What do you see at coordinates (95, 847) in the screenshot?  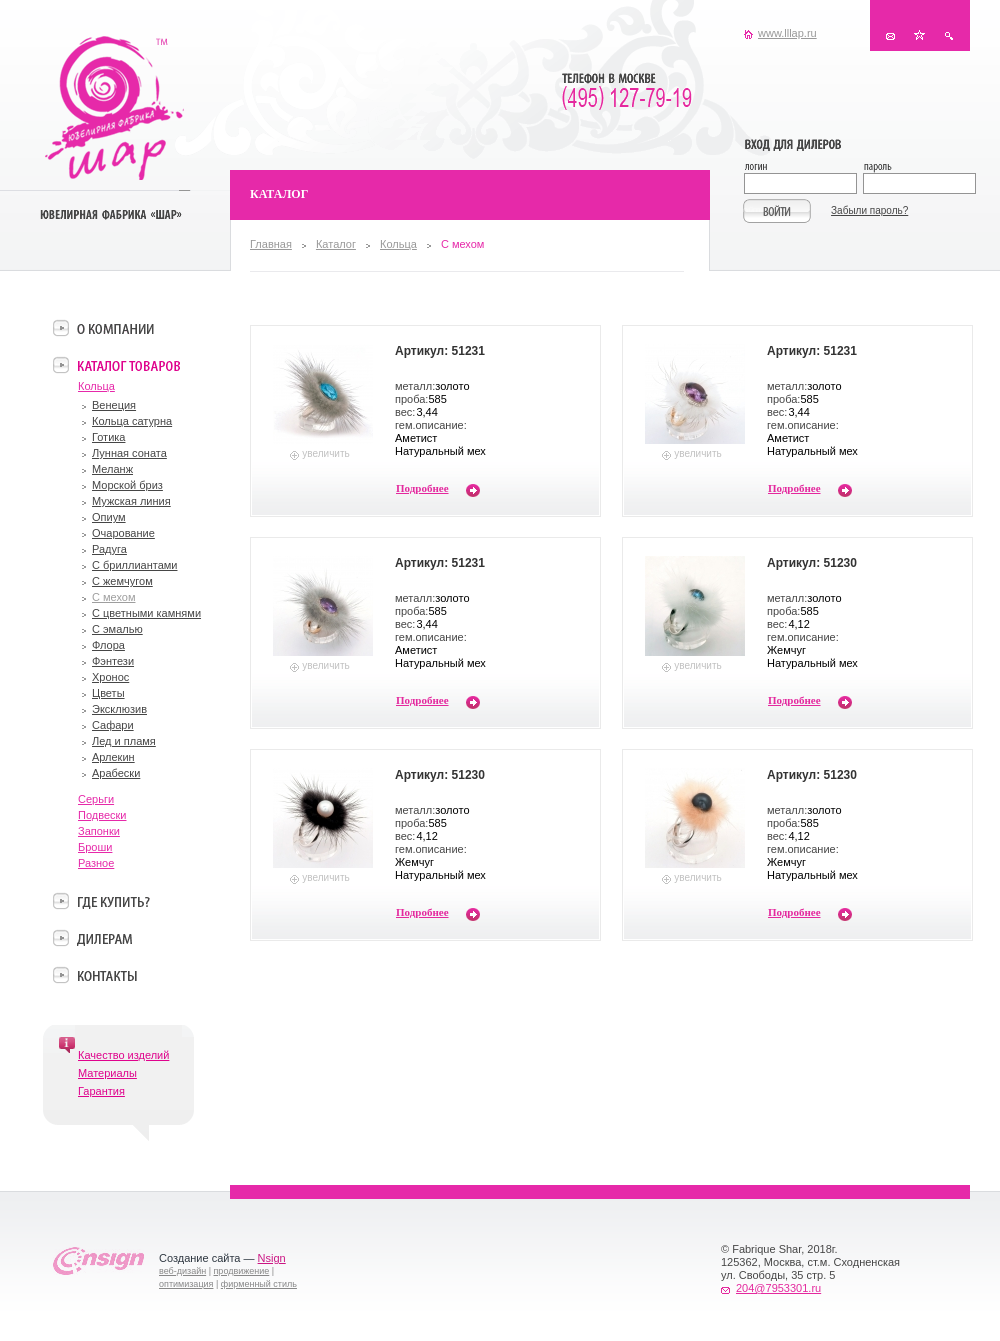 I see `Броши` at bounding box center [95, 847].